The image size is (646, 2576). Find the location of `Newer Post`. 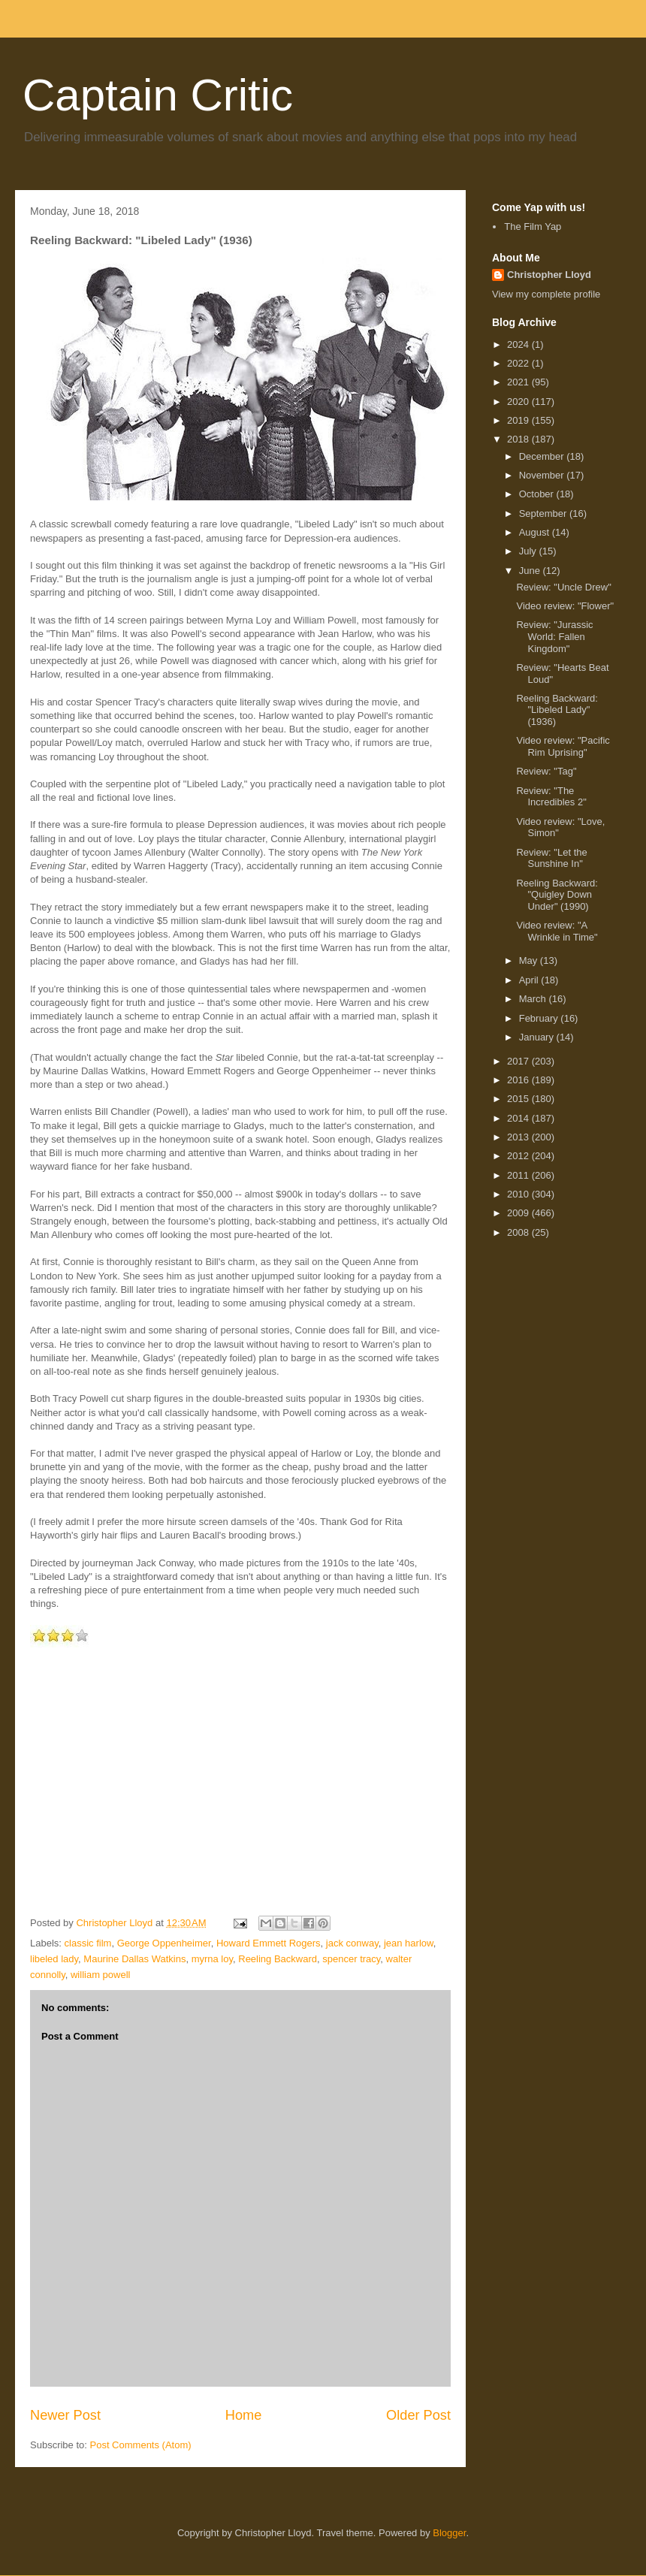

Newer Post is located at coordinates (65, 2415).